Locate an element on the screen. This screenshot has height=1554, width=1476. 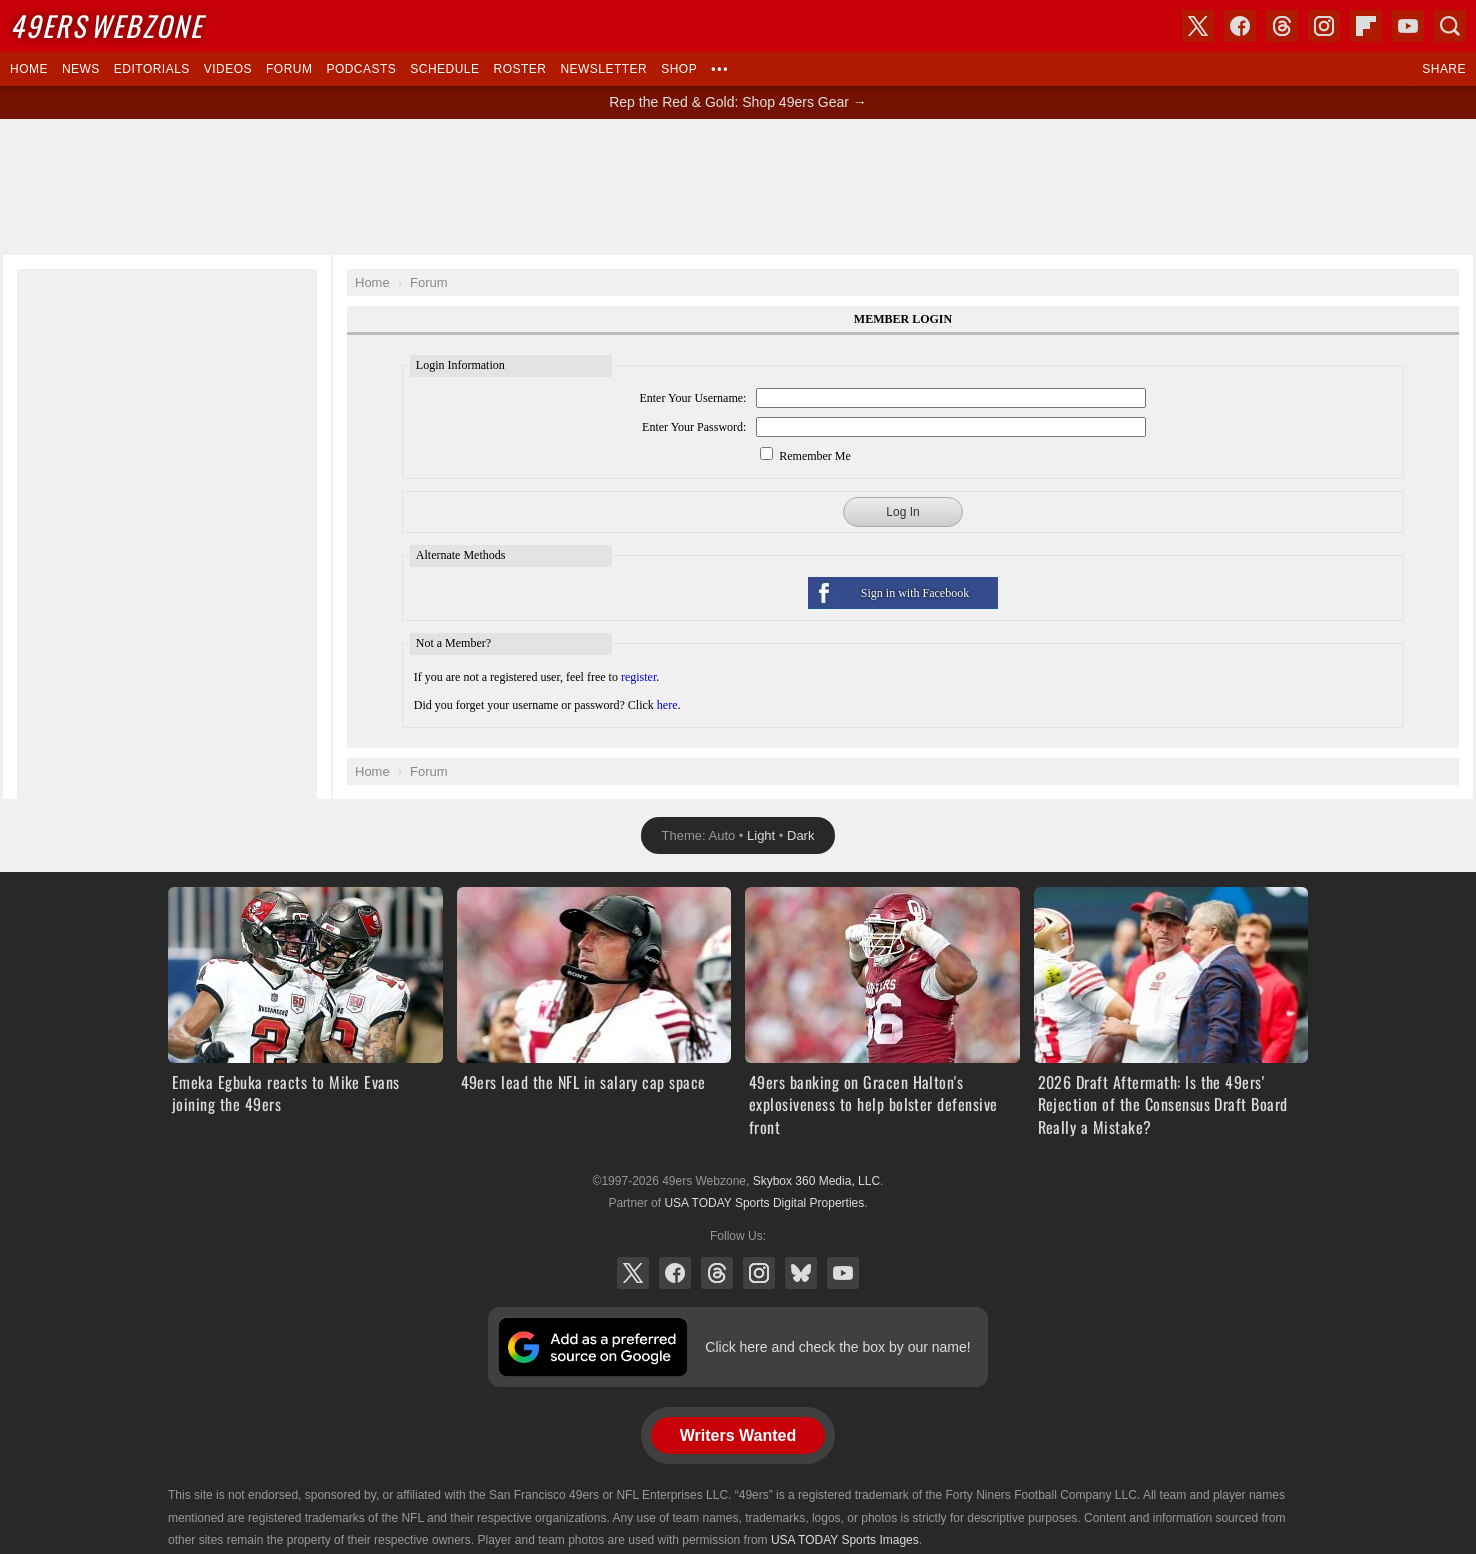
Threads is located at coordinates (717, 1273).